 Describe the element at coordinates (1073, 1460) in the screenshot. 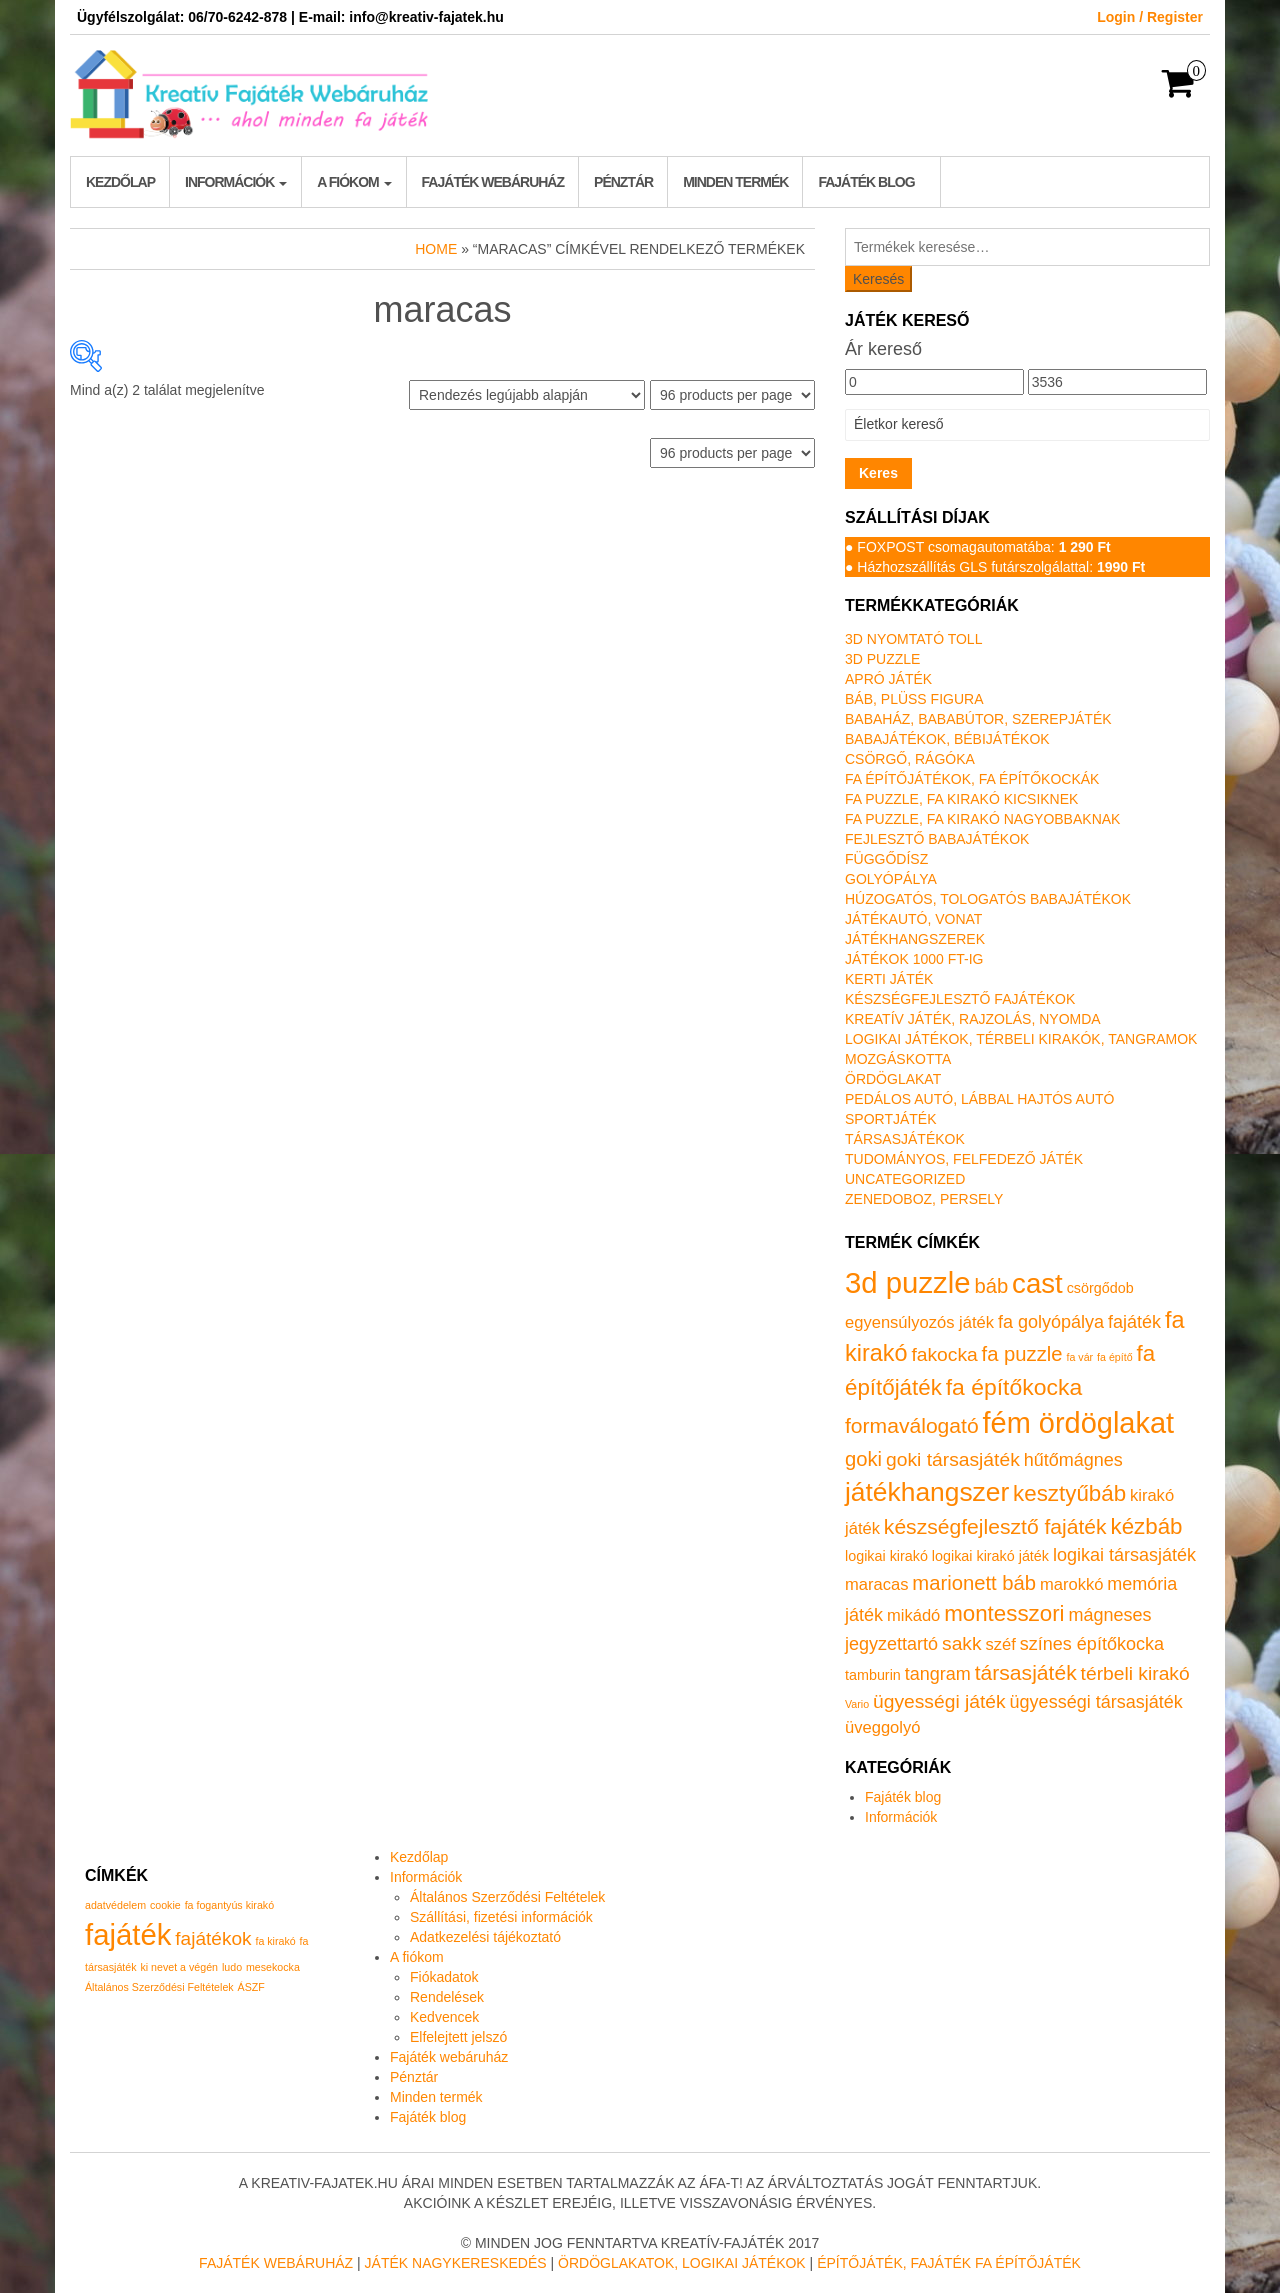

I see `hűtőmágnes [hűtőmágnes (3 termék)]` at that location.